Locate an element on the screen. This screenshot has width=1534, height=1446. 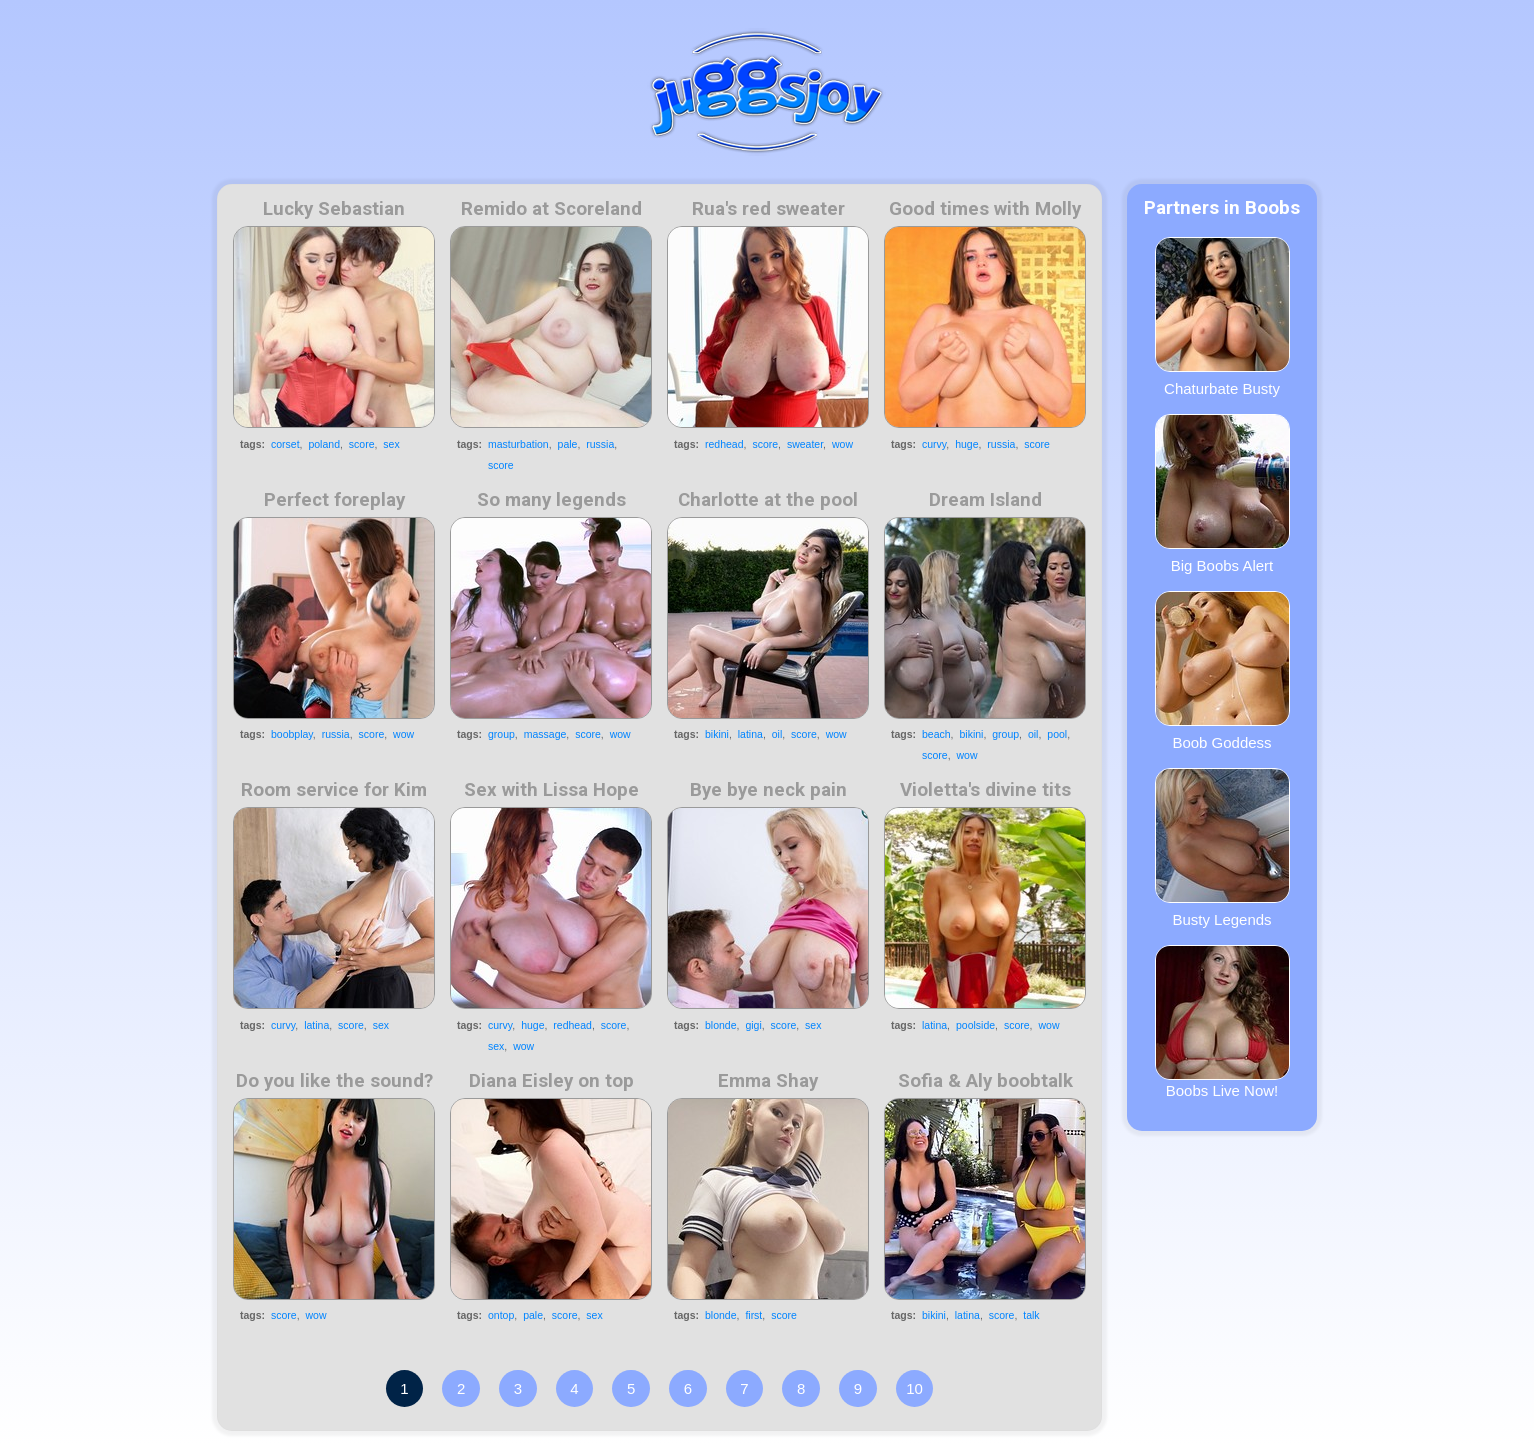
Dream Island is located at coordinates (985, 500).